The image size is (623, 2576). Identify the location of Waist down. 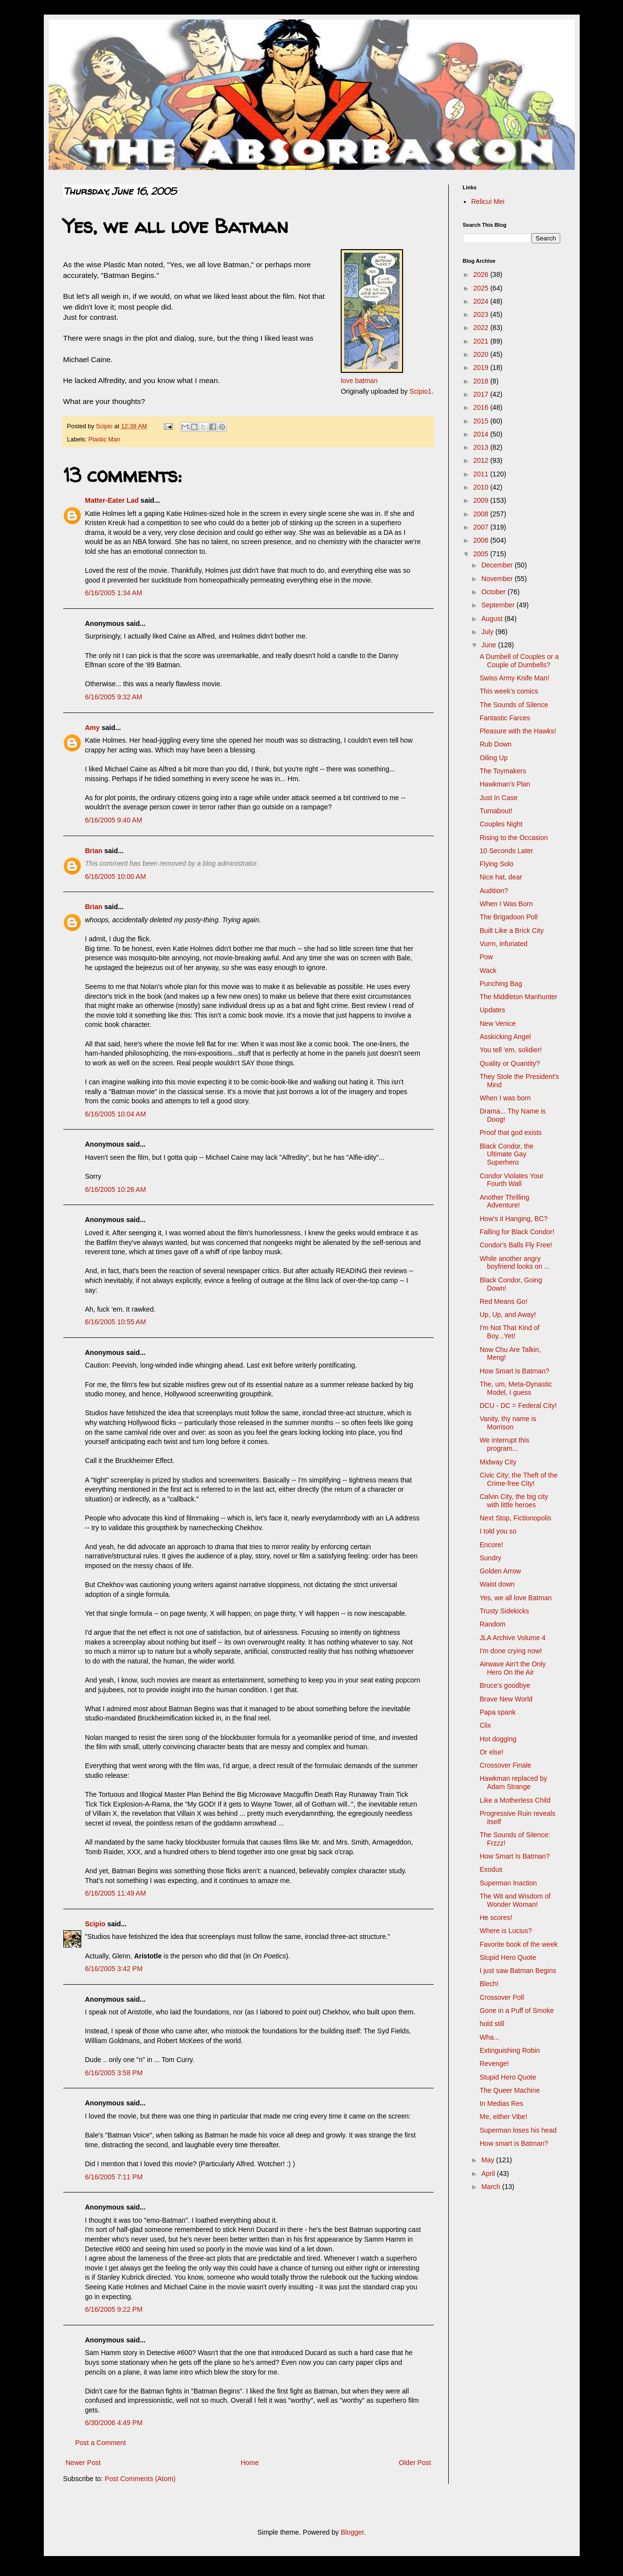
(496, 1584).